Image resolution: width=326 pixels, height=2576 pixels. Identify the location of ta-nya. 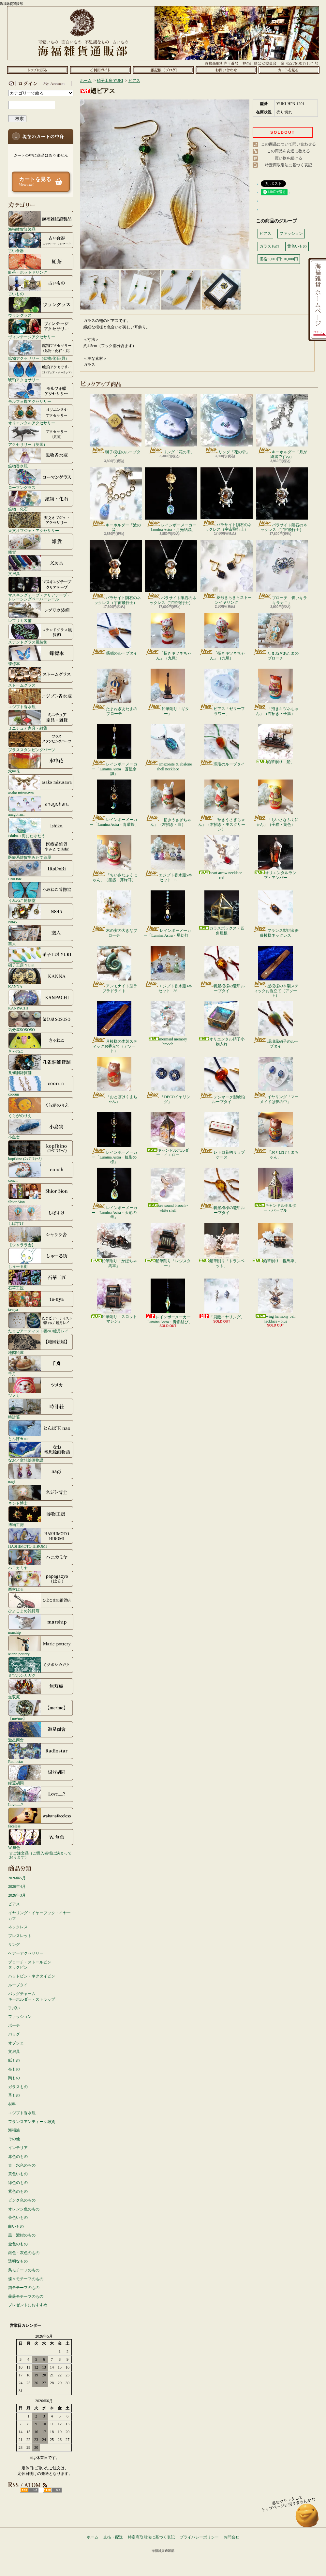
(40, 1301).